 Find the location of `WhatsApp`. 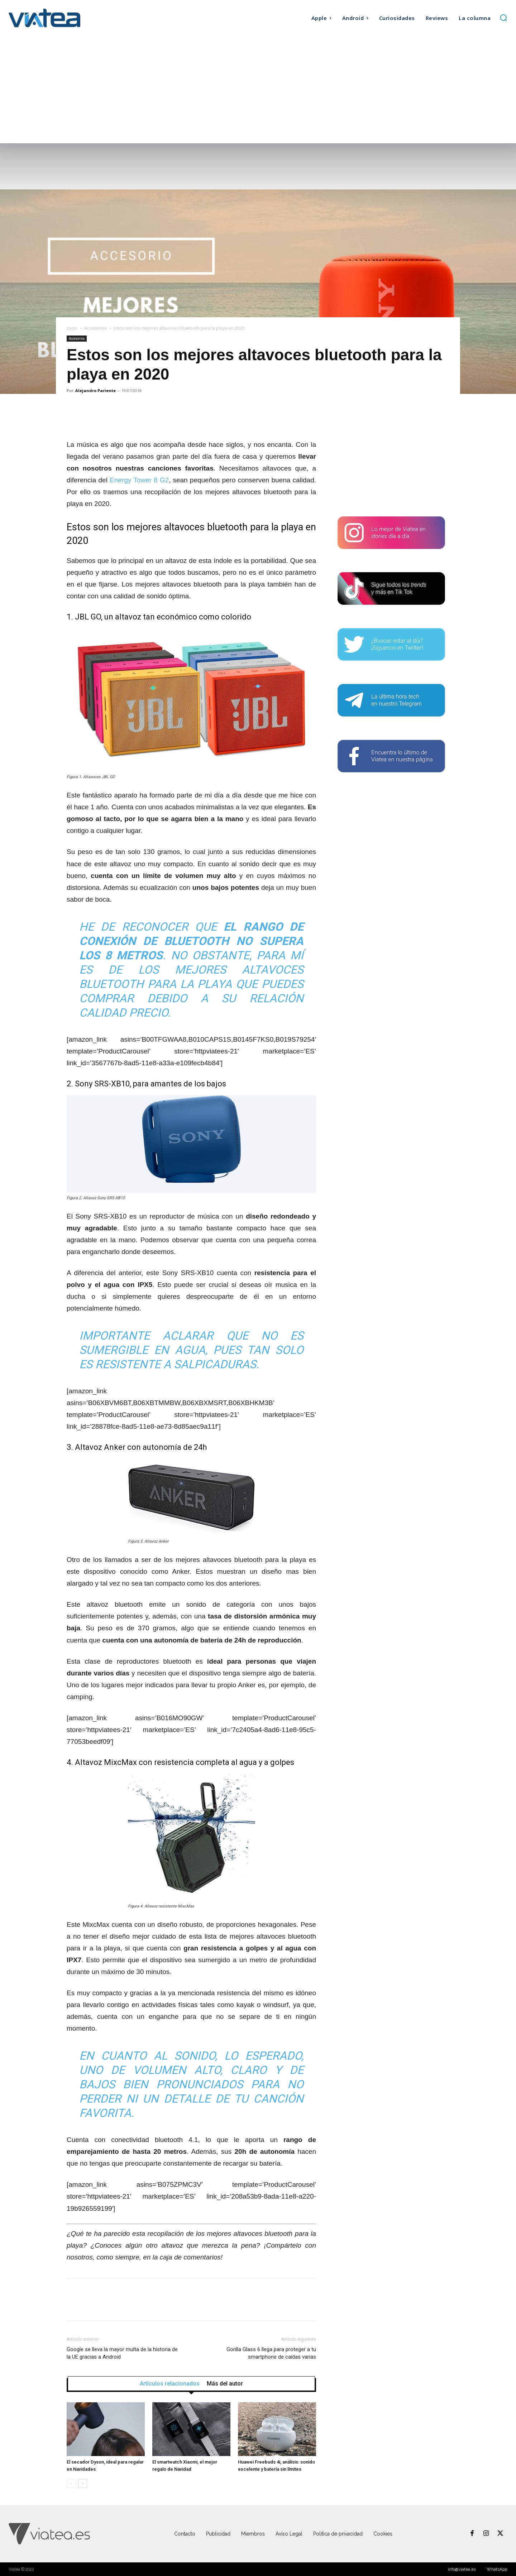

WhatsApp is located at coordinates (497, 2569).